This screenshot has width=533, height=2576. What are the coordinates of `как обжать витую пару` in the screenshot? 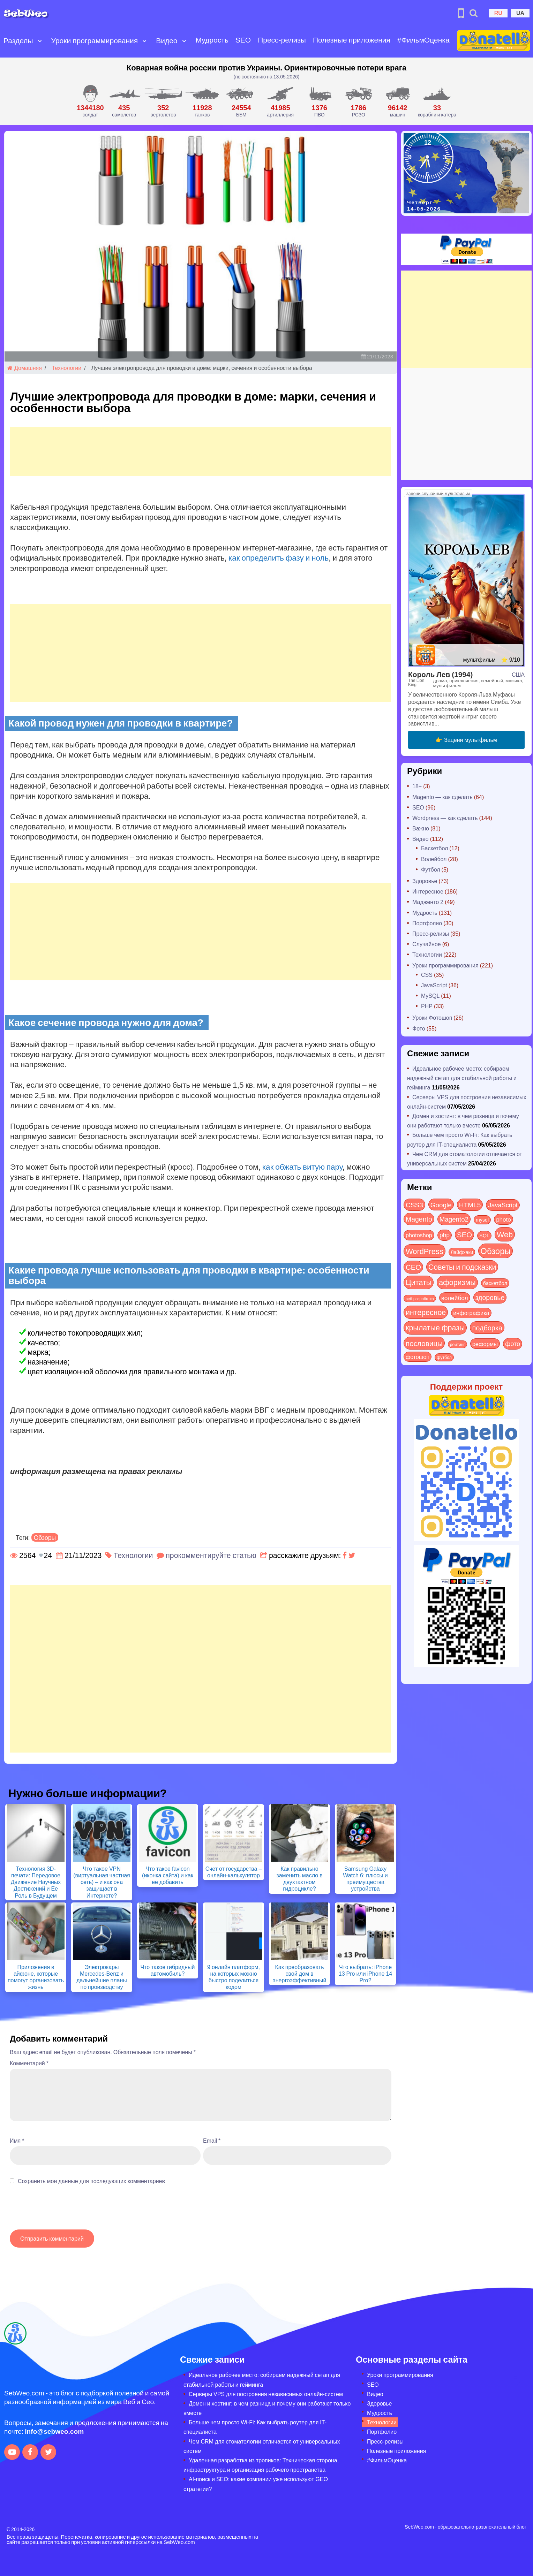 It's located at (302, 1166).